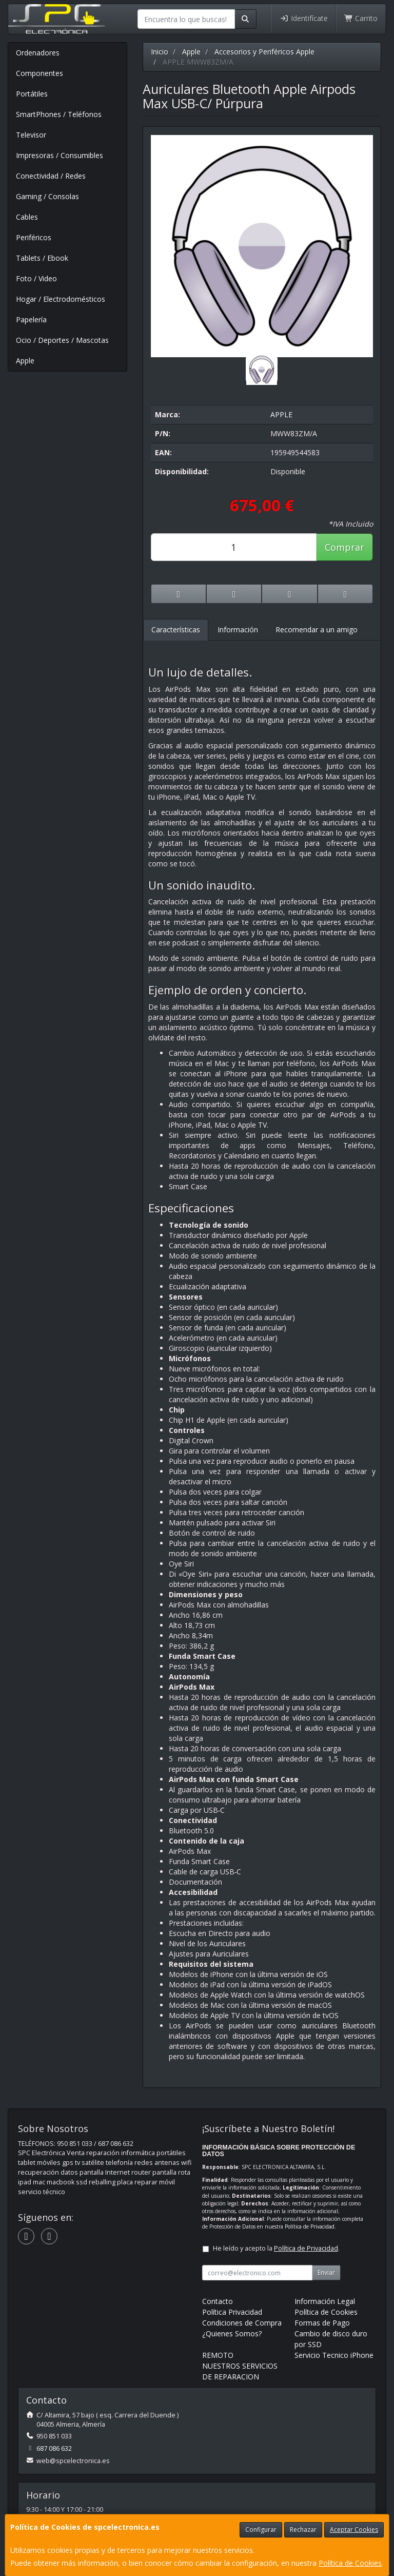  Describe the element at coordinates (350, 2563) in the screenshot. I see `Política de Cookies` at that location.